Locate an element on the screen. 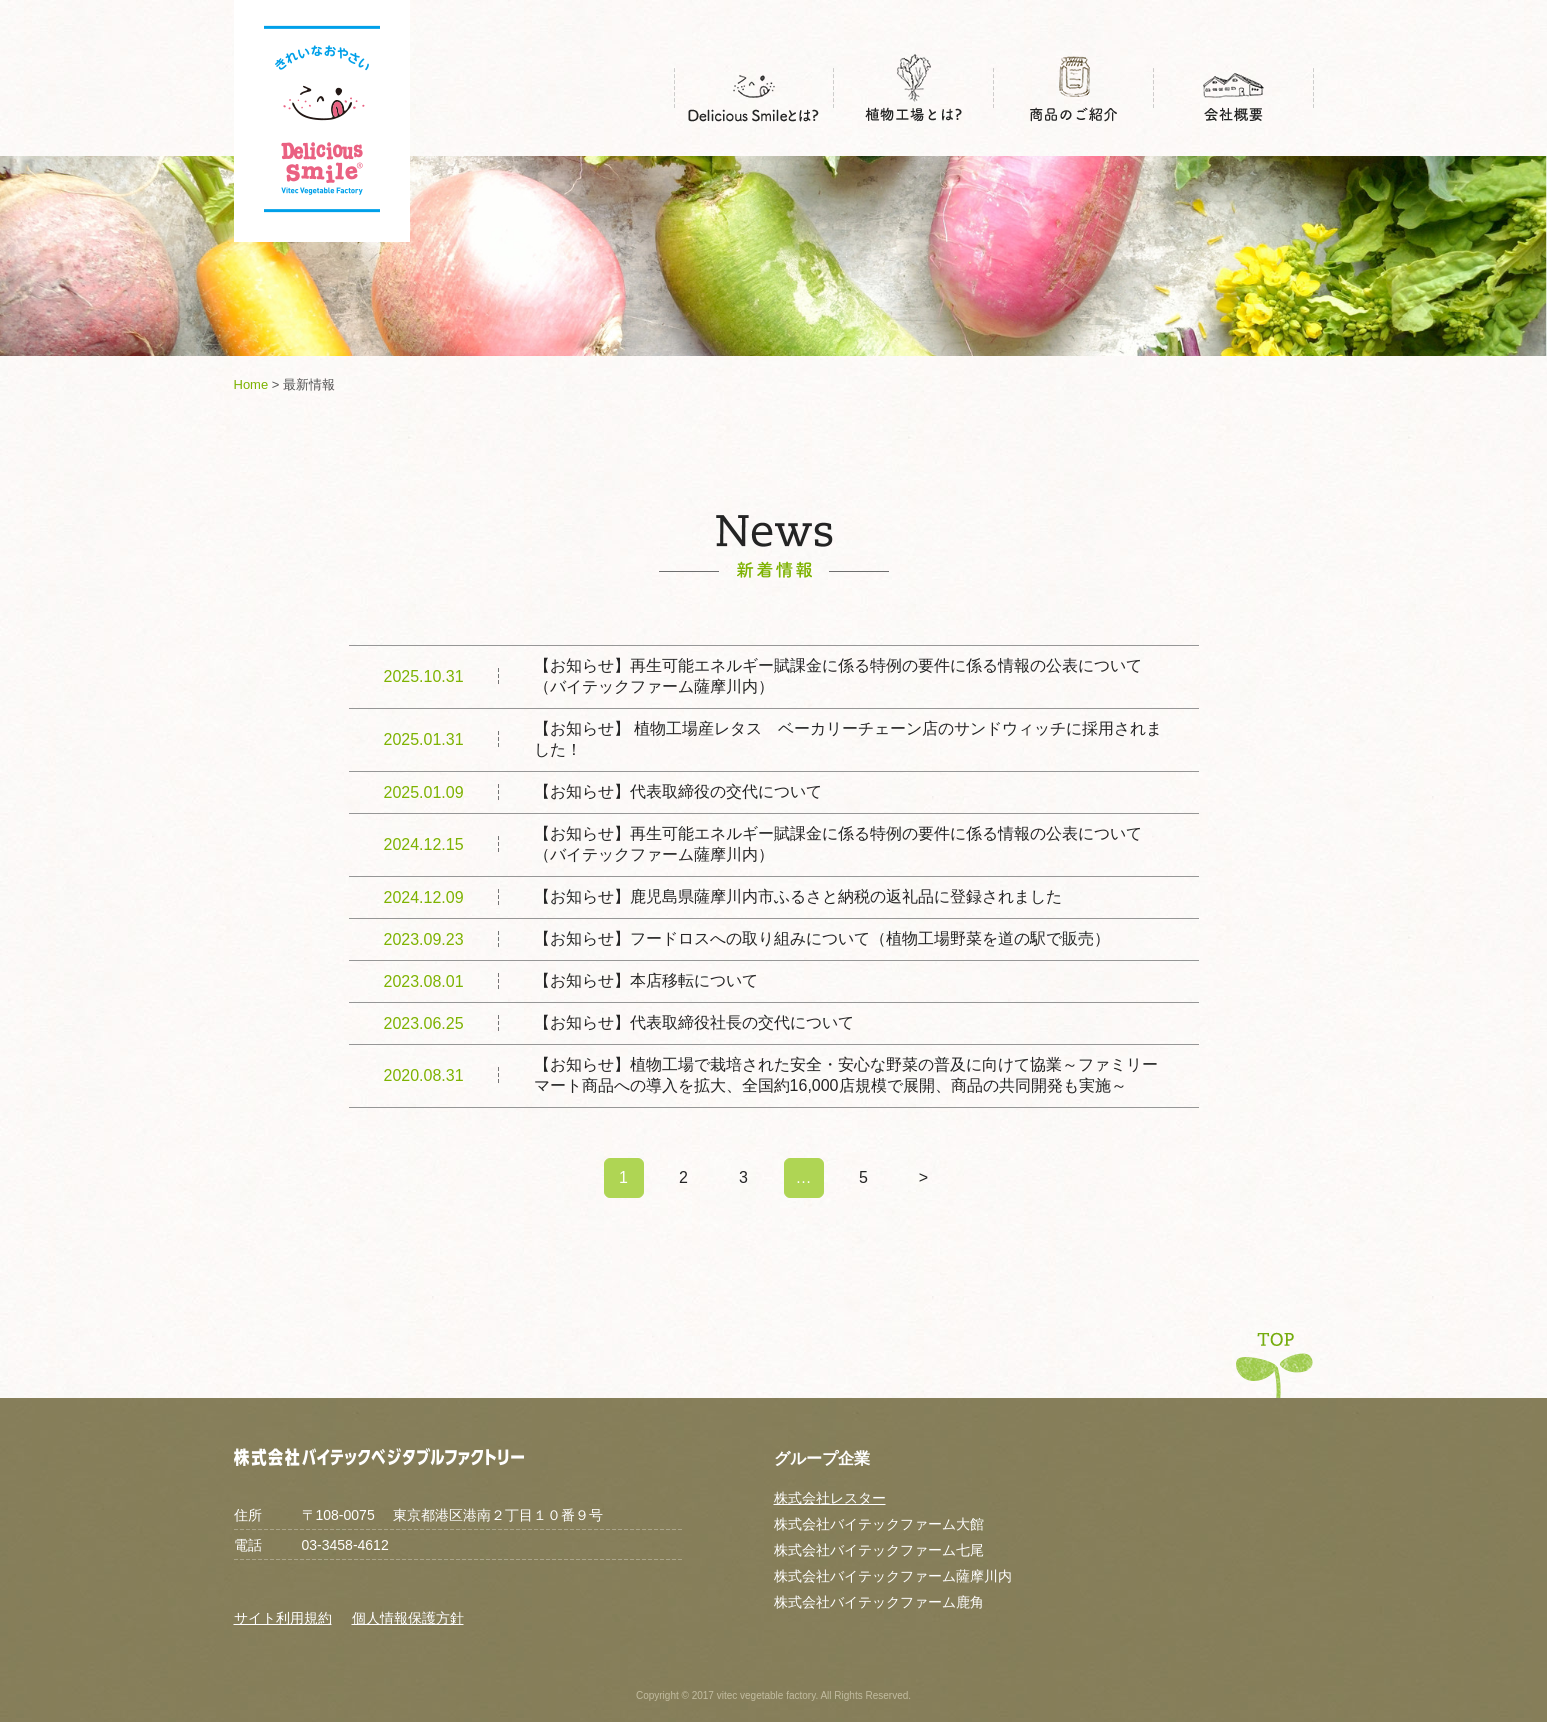 The width and height of the screenshot is (1547, 1722). Home is located at coordinates (251, 384).